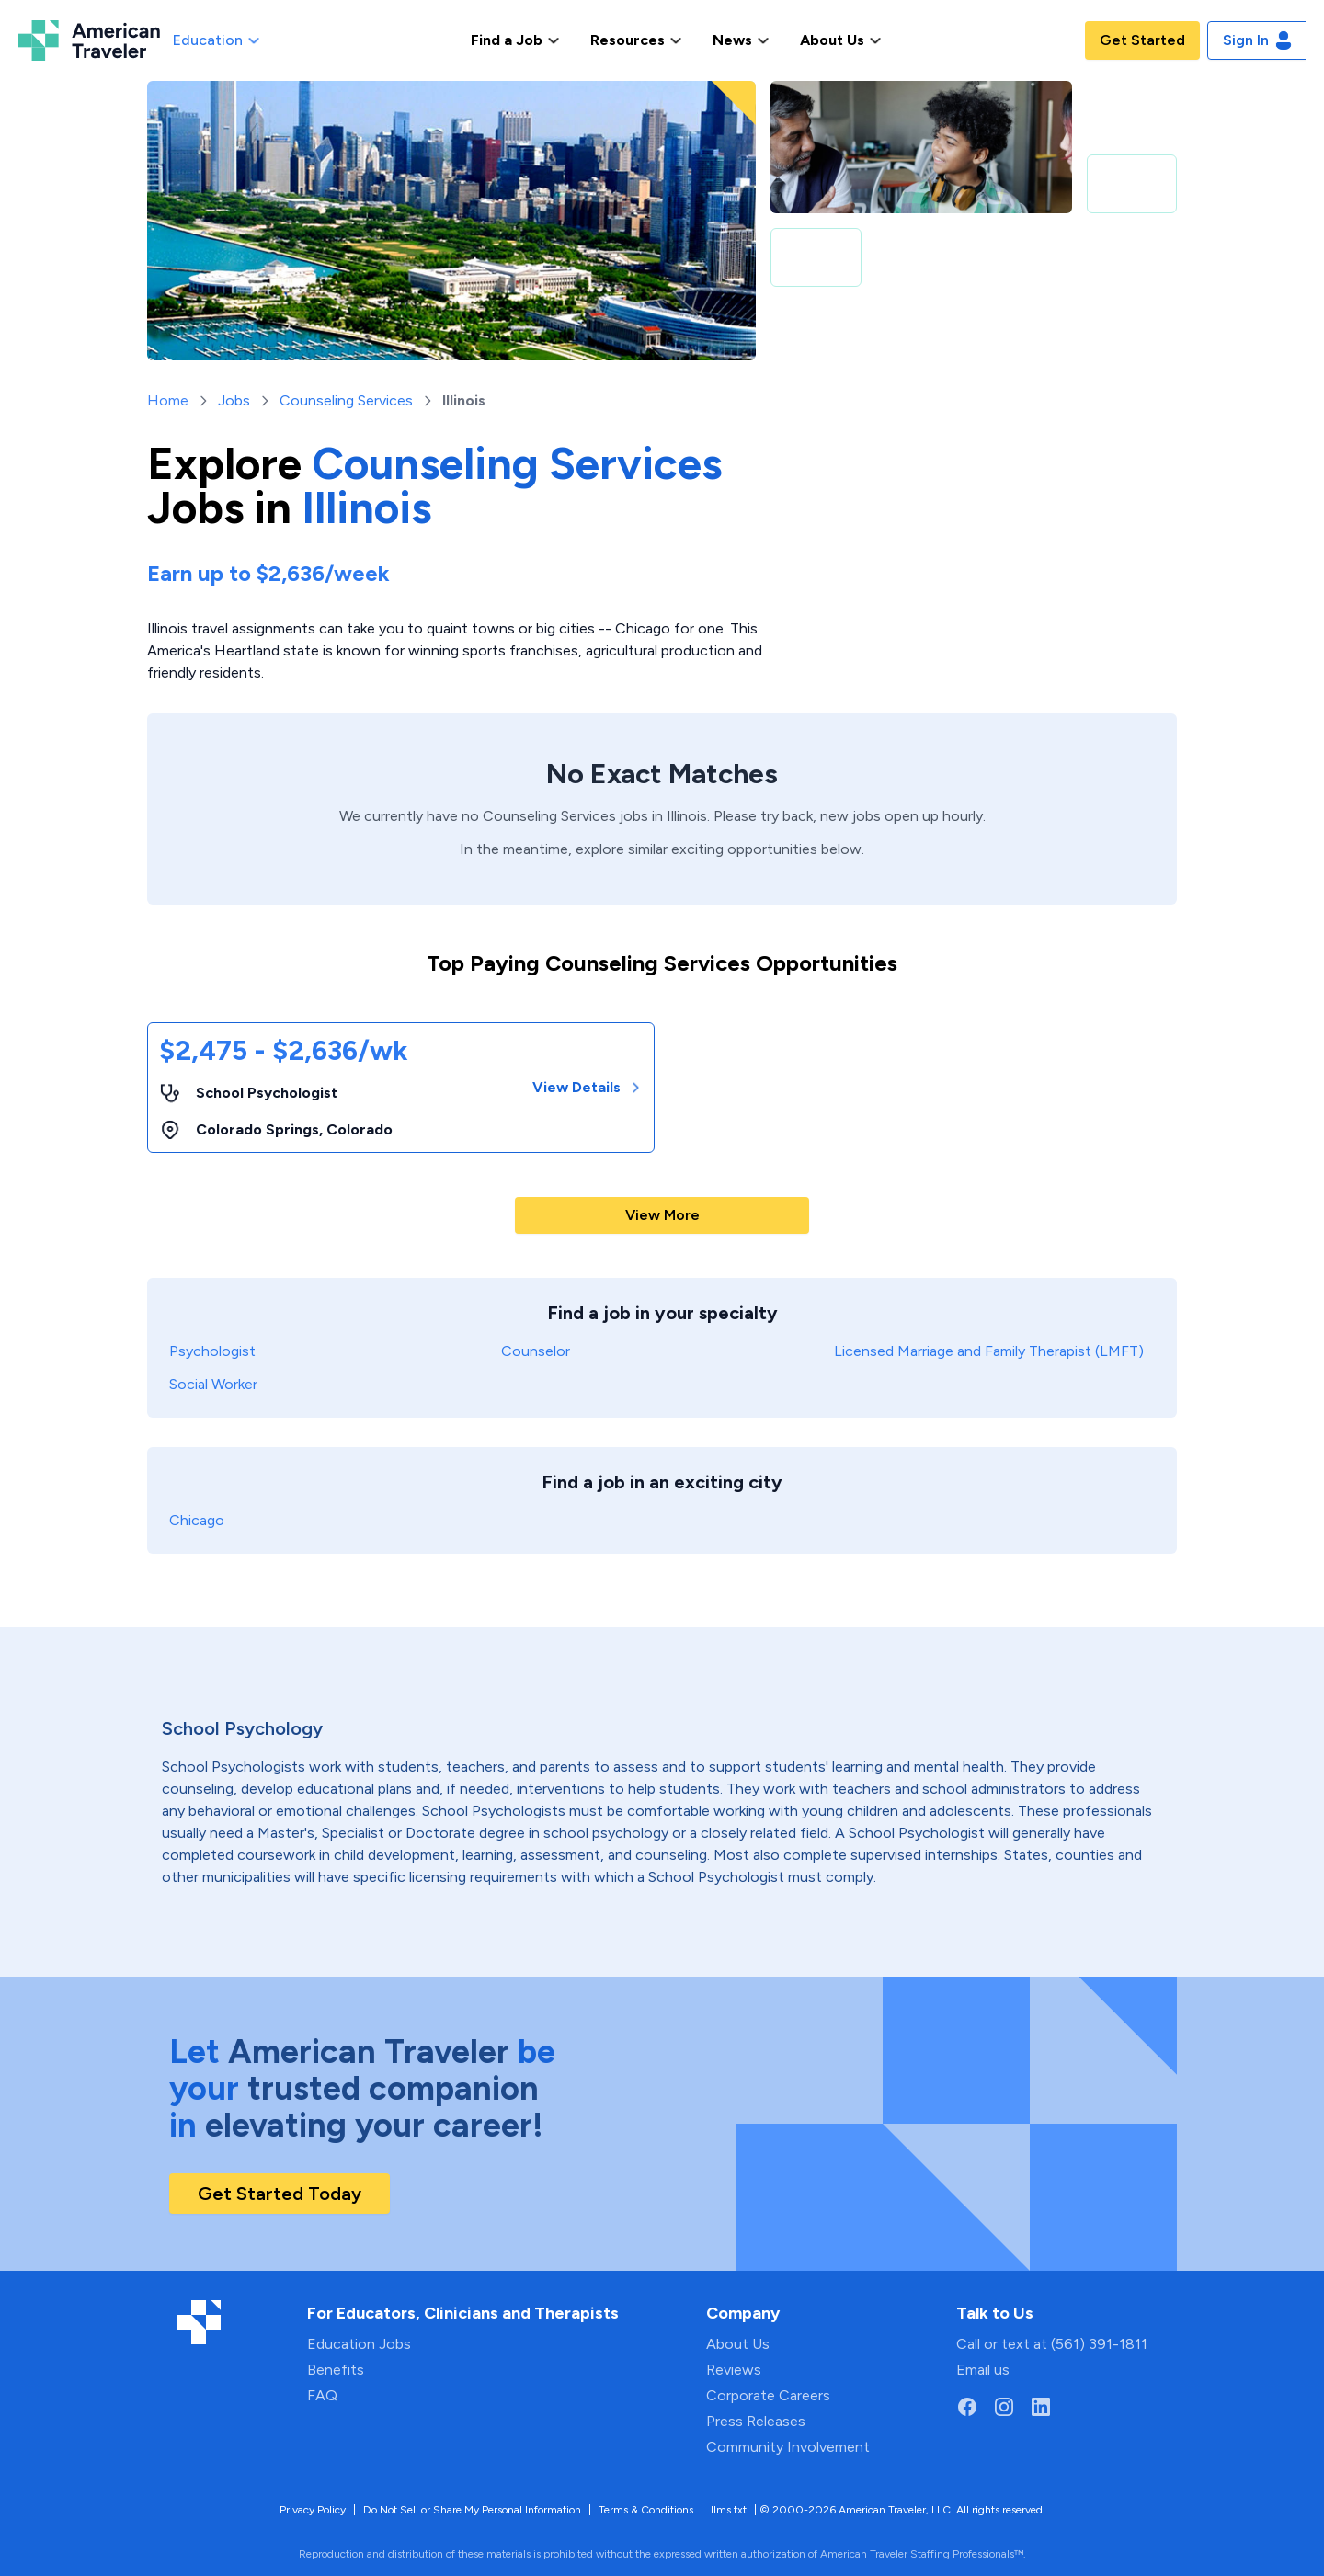 This screenshot has width=1324, height=2576. I want to click on FAQ, so click(322, 2395).